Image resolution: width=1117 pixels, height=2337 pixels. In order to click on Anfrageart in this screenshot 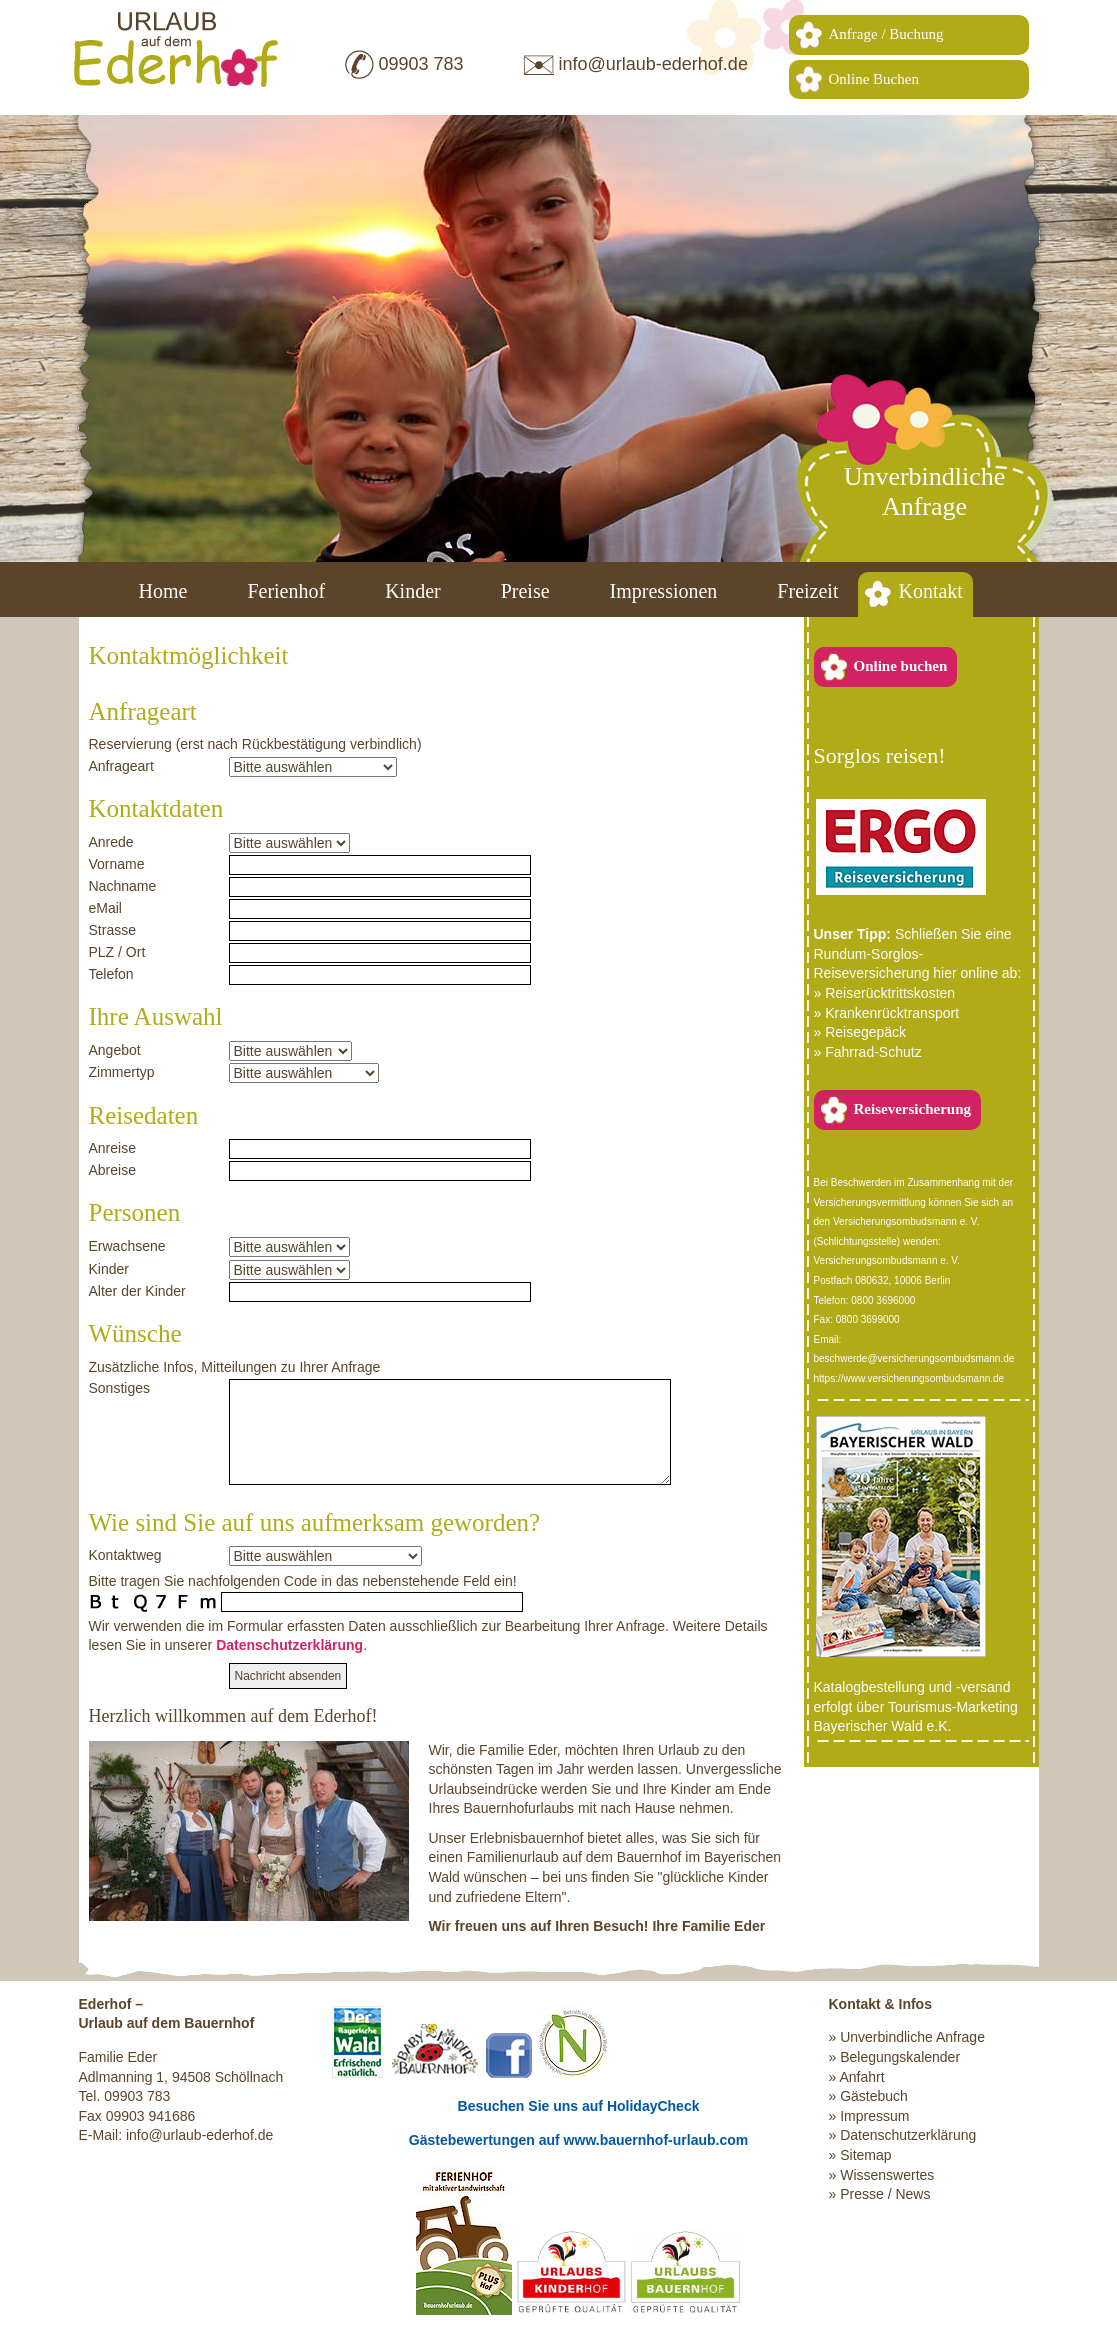, I will do `click(121, 766)`.